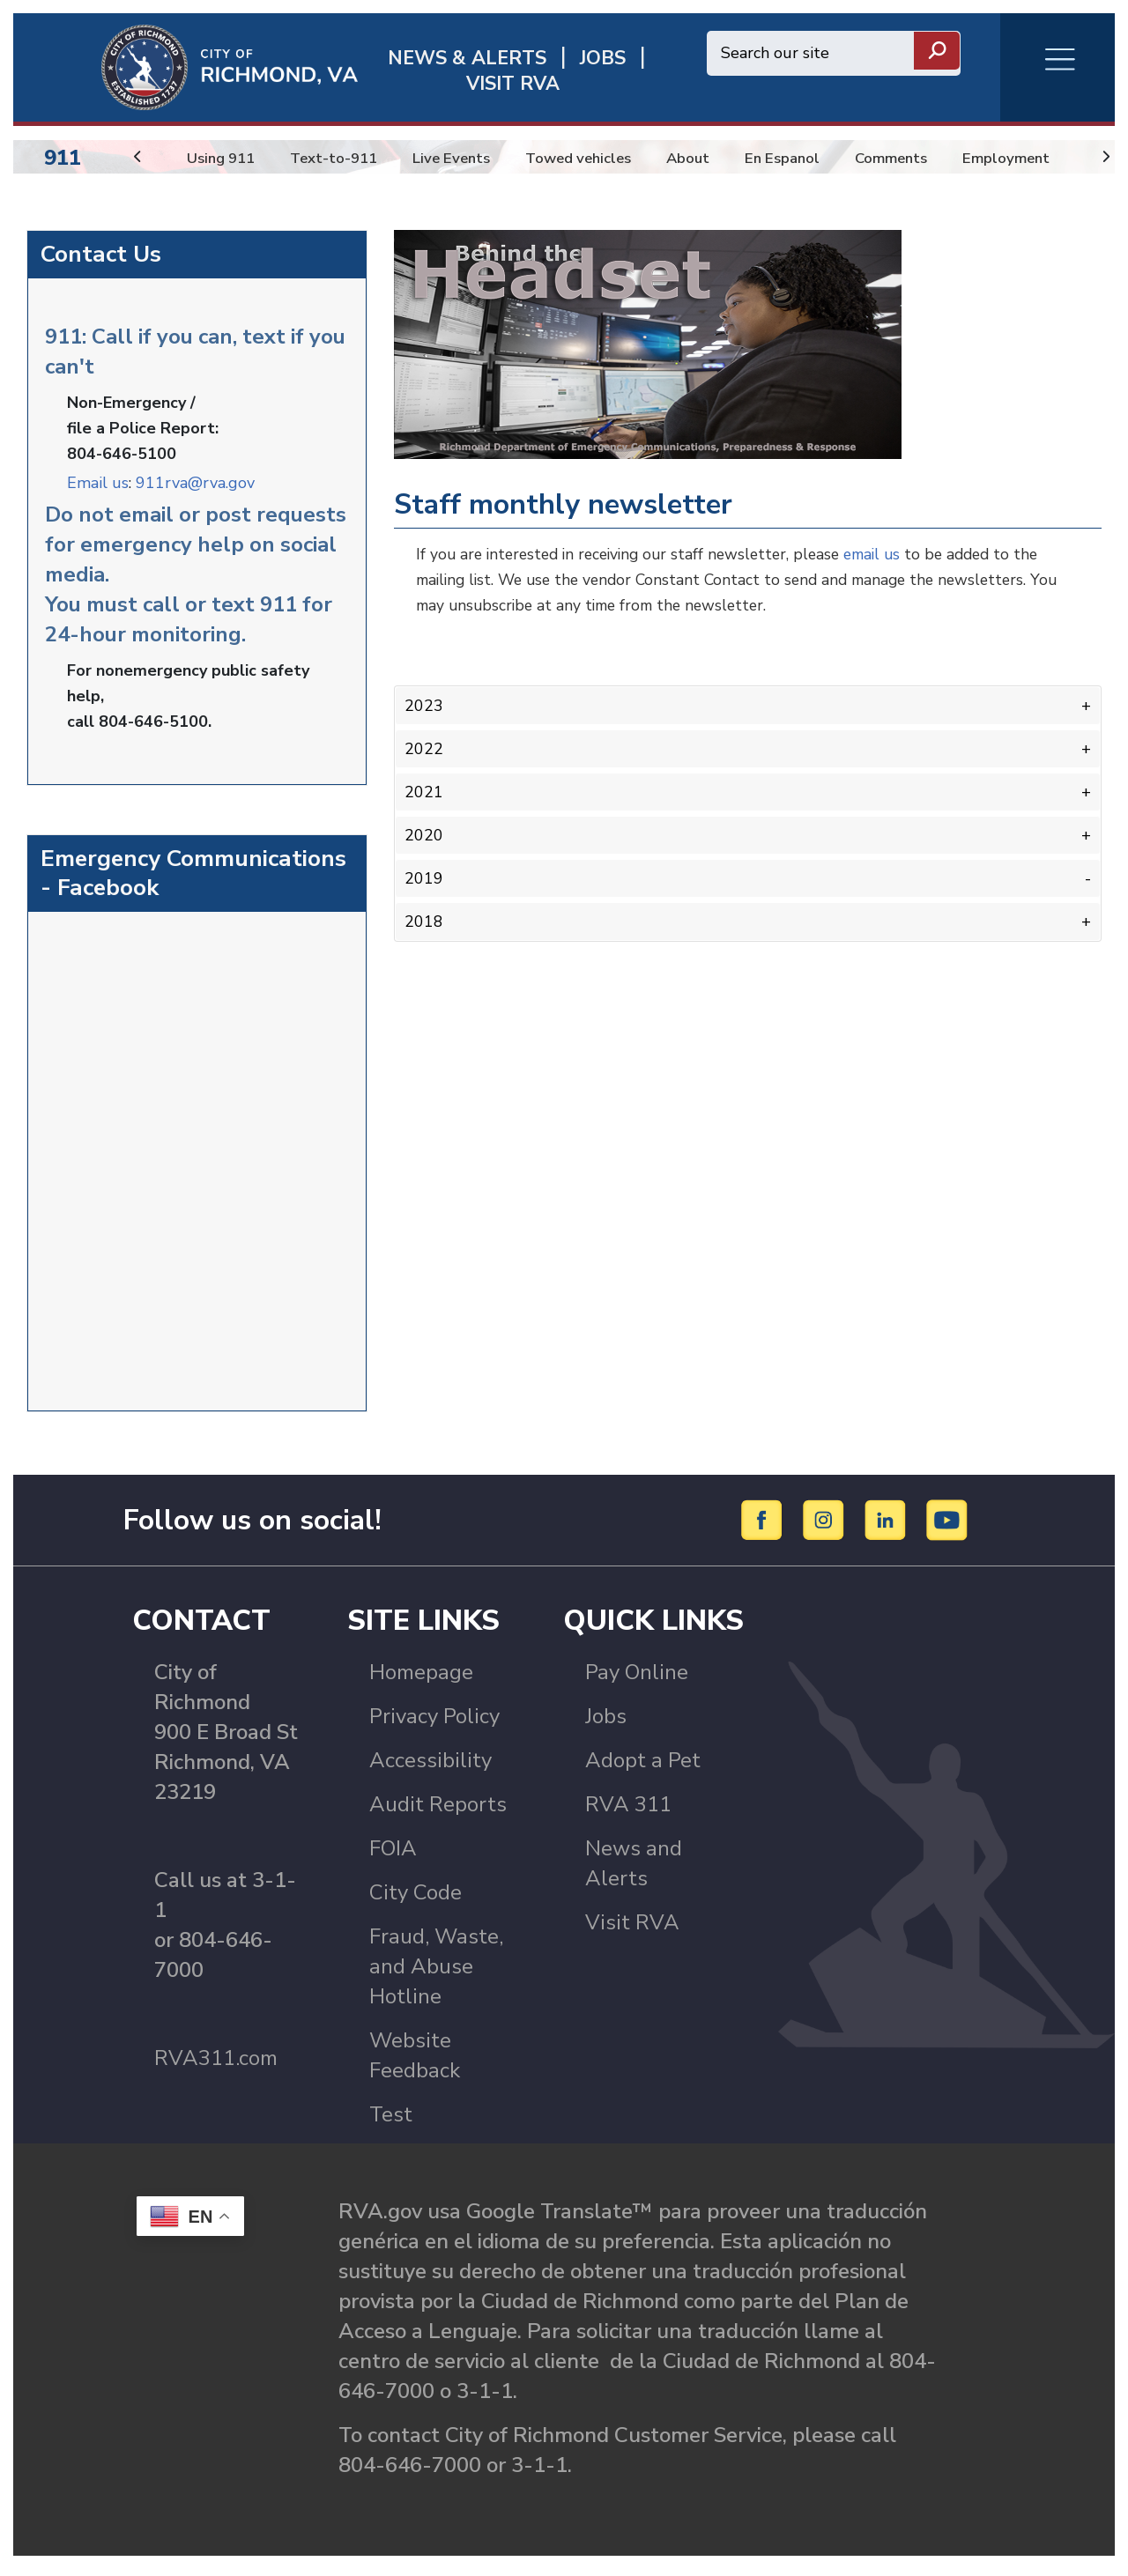 The height and width of the screenshot is (2576, 1128). I want to click on Jobs, so click(606, 1723).